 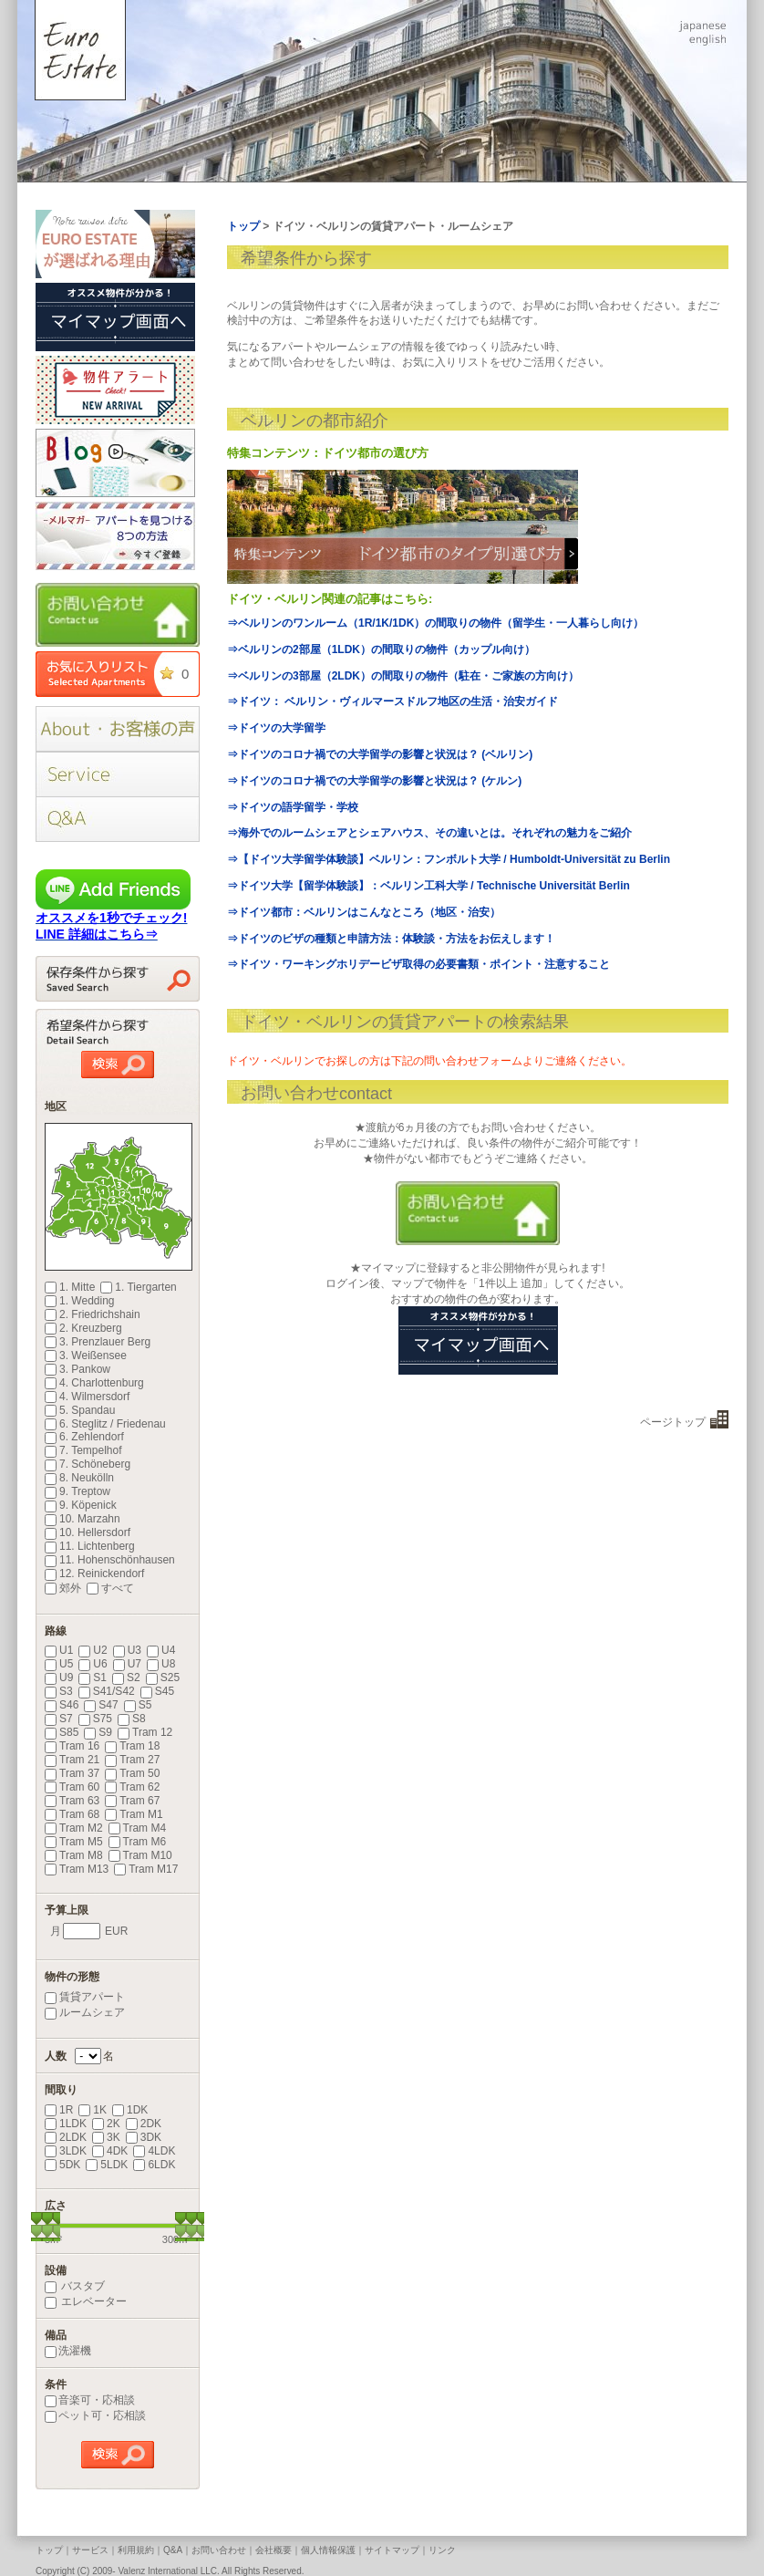 What do you see at coordinates (80, 1300) in the screenshot?
I see `1. Wedding` at bounding box center [80, 1300].